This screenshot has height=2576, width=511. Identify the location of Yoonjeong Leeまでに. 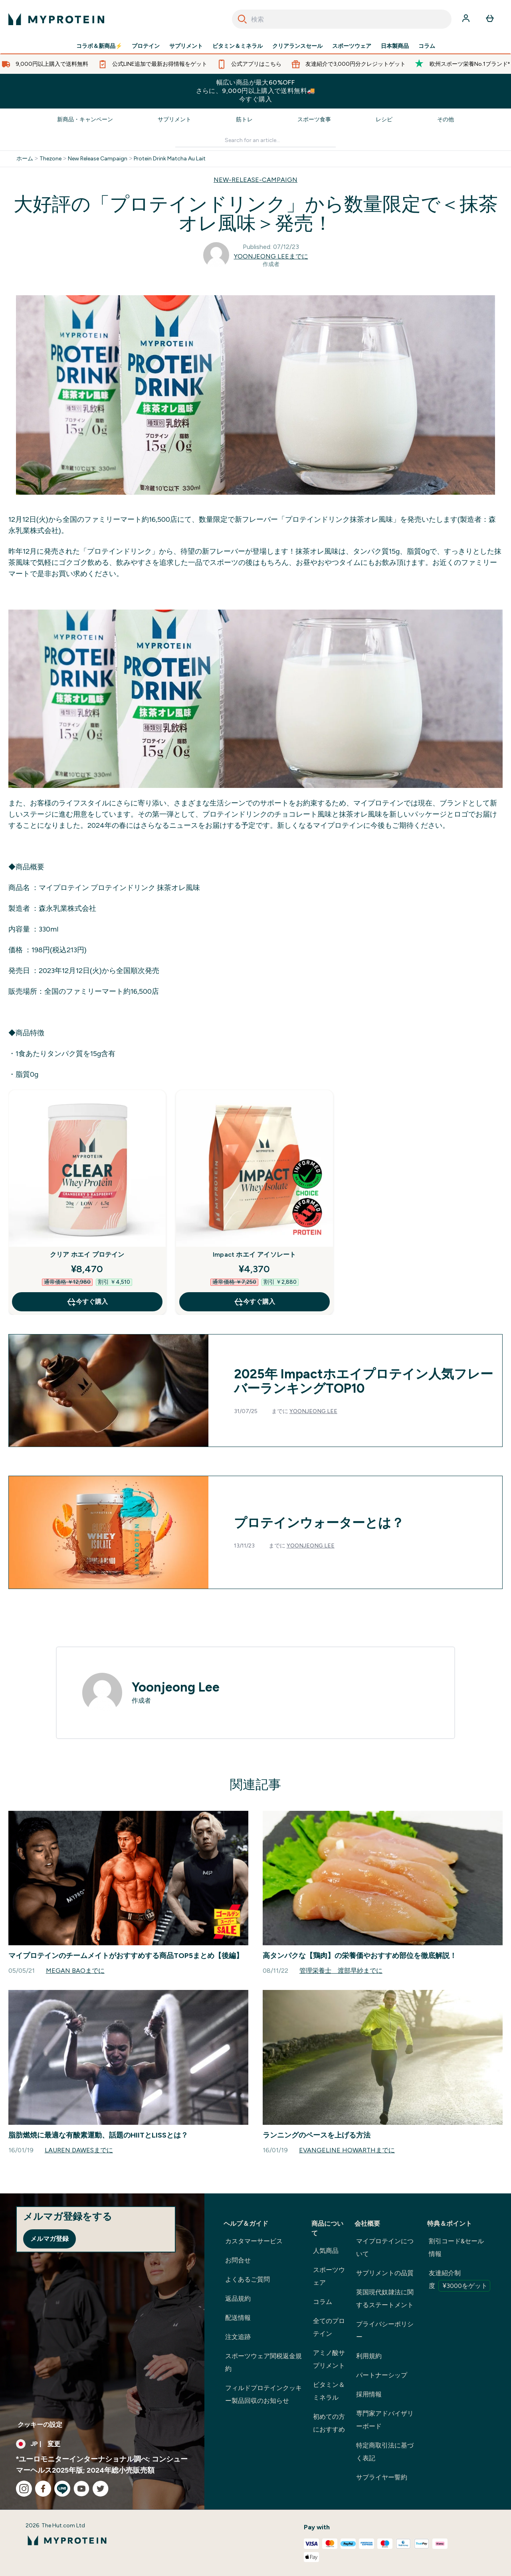
(271, 256).